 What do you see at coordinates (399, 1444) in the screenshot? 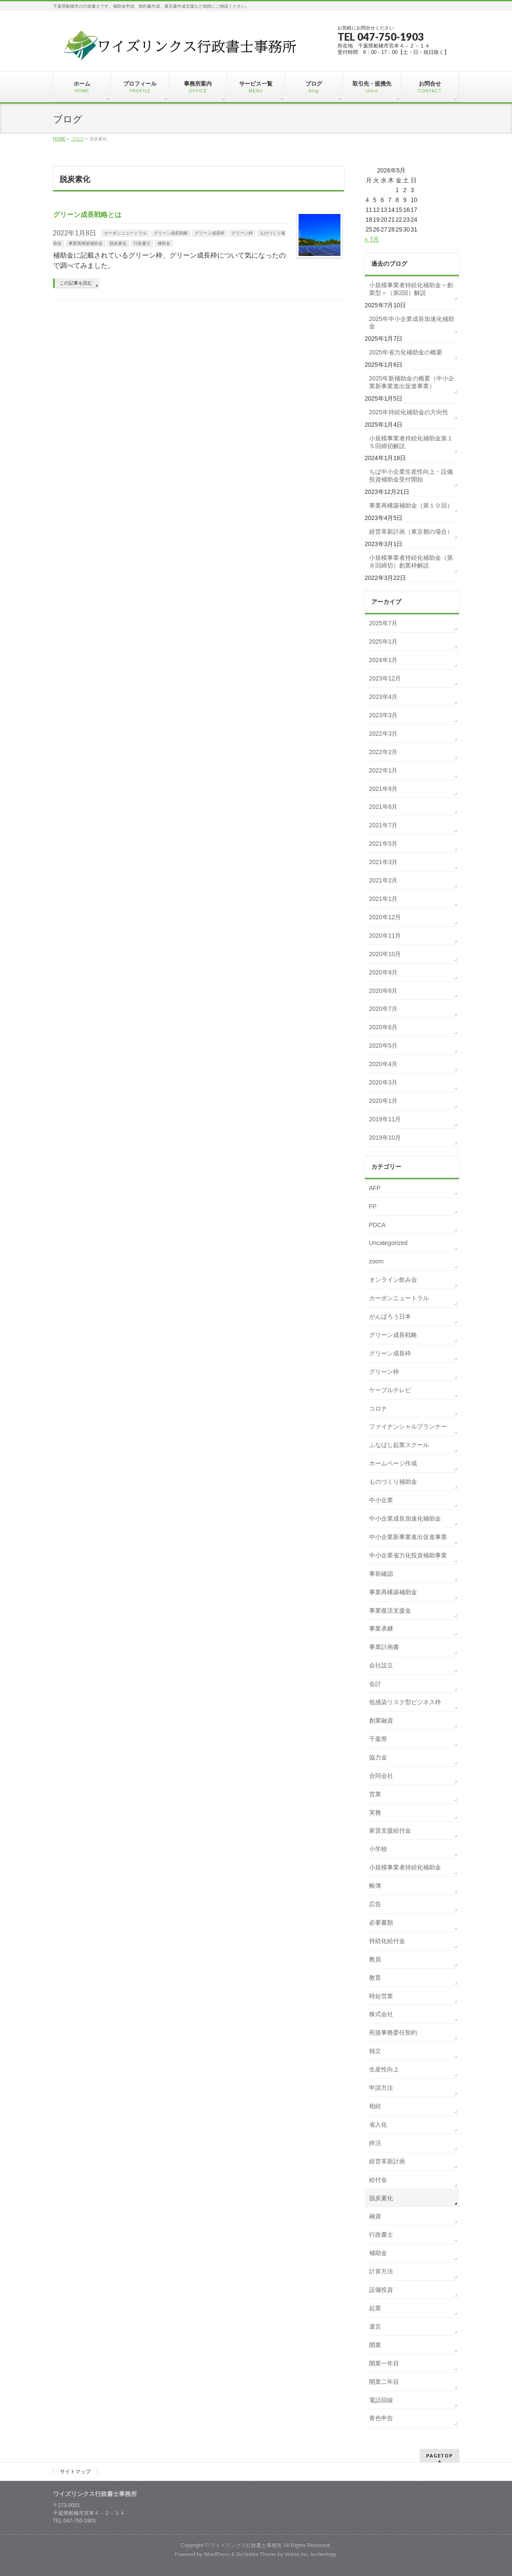
I see `ふなばし起業スクール` at bounding box center [399, 1444].